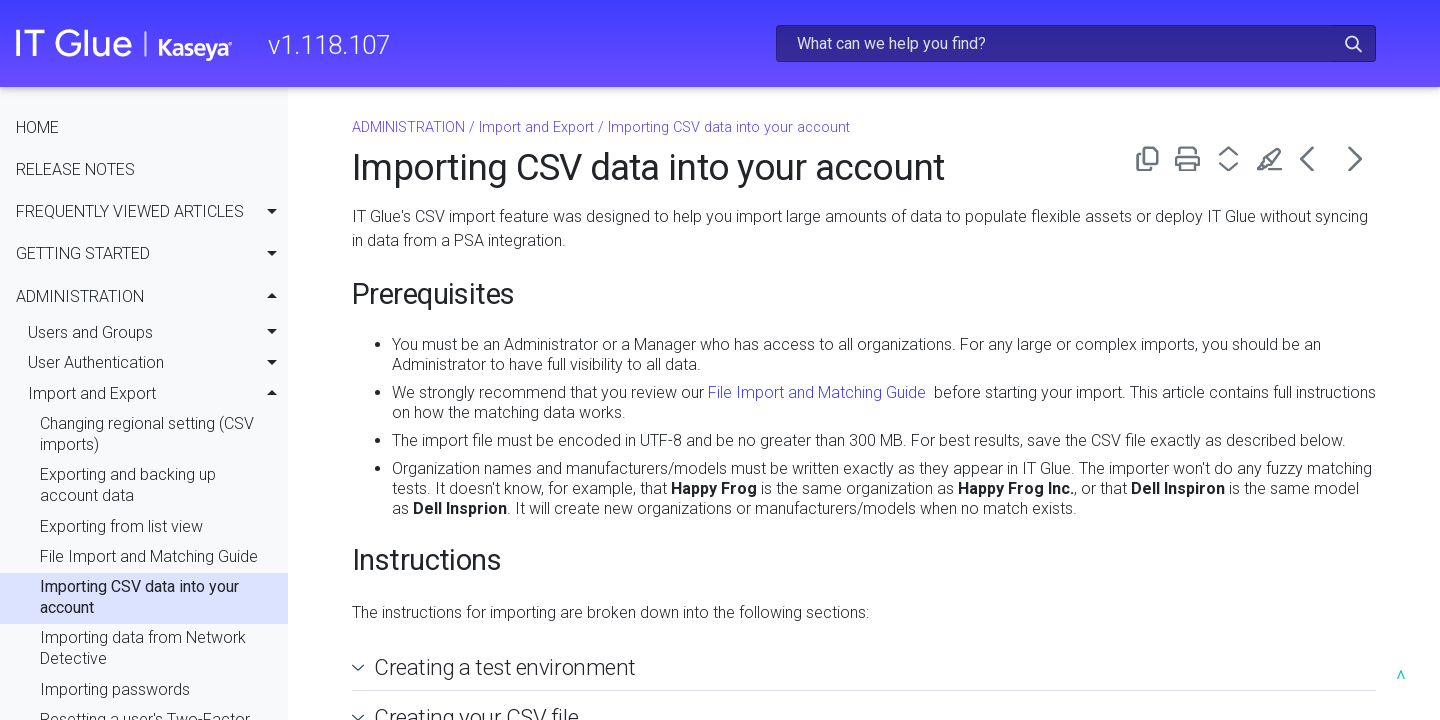 The height and width of the screenshot is (720, 1440). Describe the element at coordinates (143, 648) in the screenshot. I see `Importing data from Network Detective` at that location.